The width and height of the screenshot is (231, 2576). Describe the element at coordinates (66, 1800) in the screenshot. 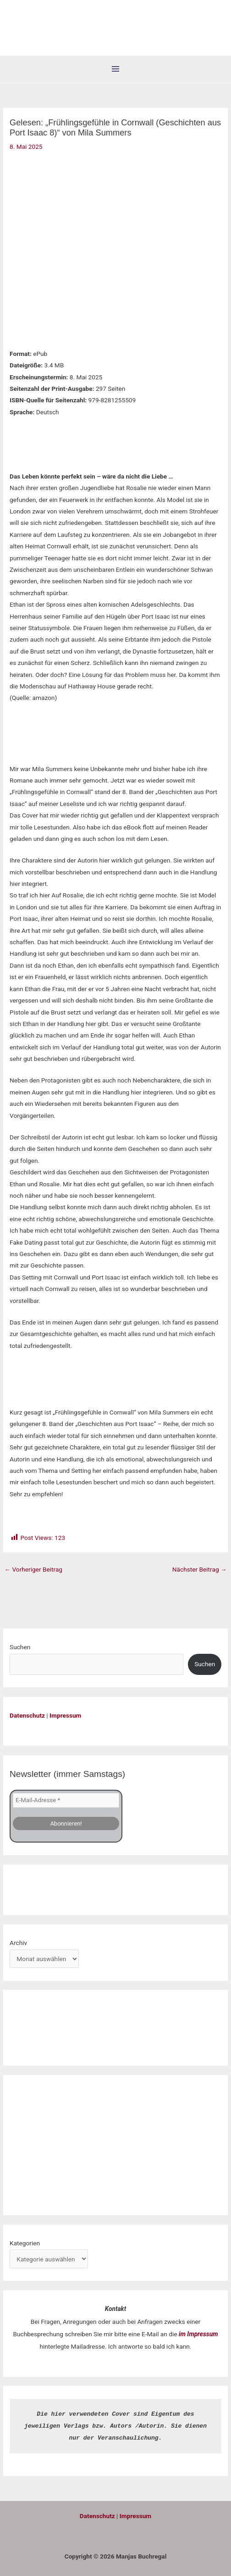

I see `[E-Mail-Adresse *]` at that location.